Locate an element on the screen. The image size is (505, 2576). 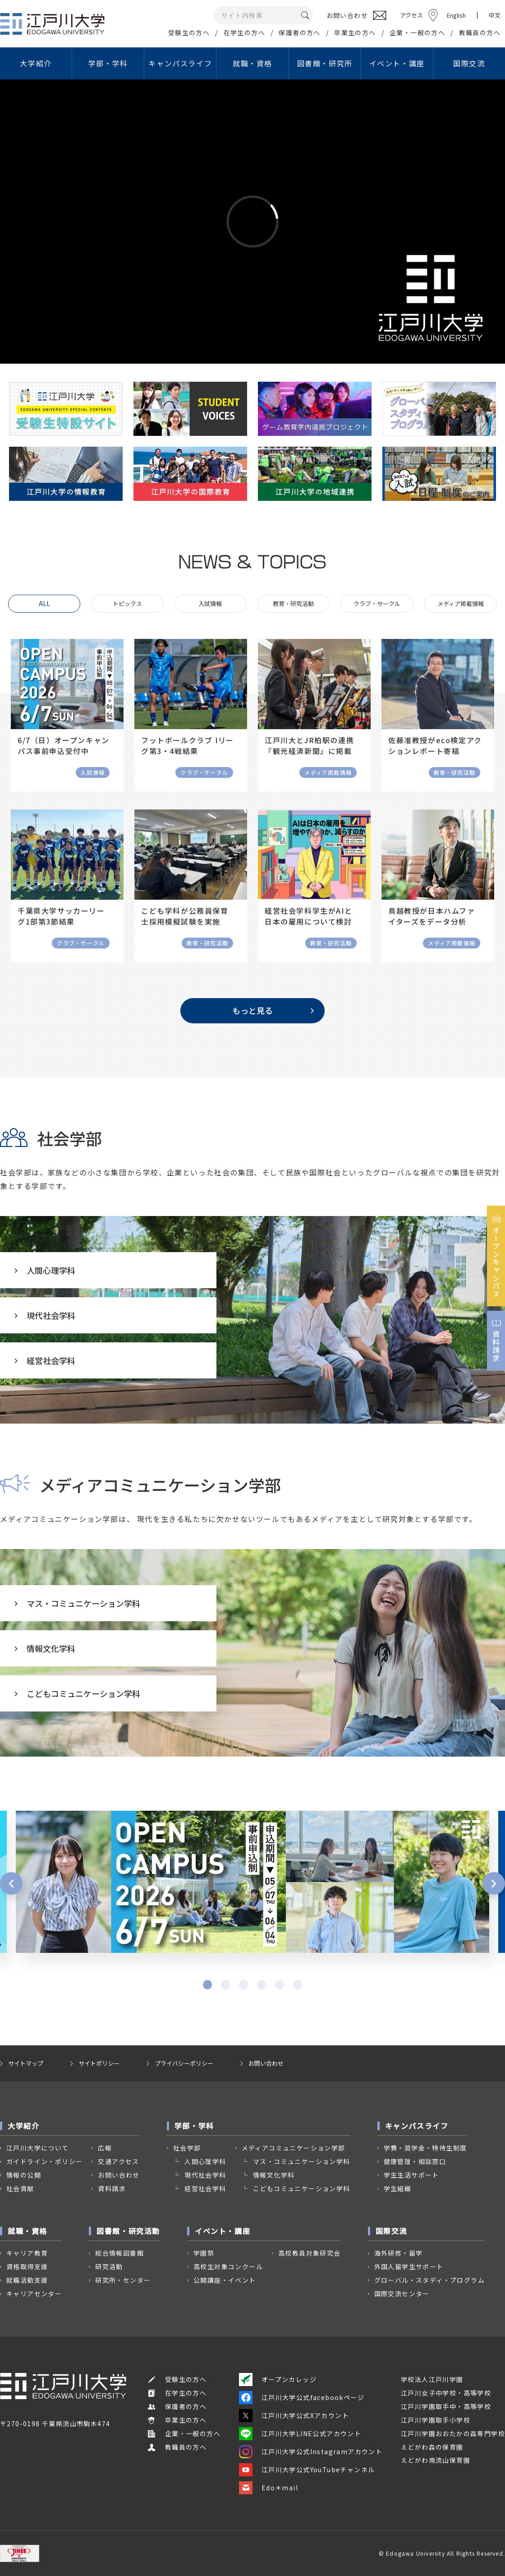
江戸川大学公式Xアカウント is located at coordinates (294, 2415).